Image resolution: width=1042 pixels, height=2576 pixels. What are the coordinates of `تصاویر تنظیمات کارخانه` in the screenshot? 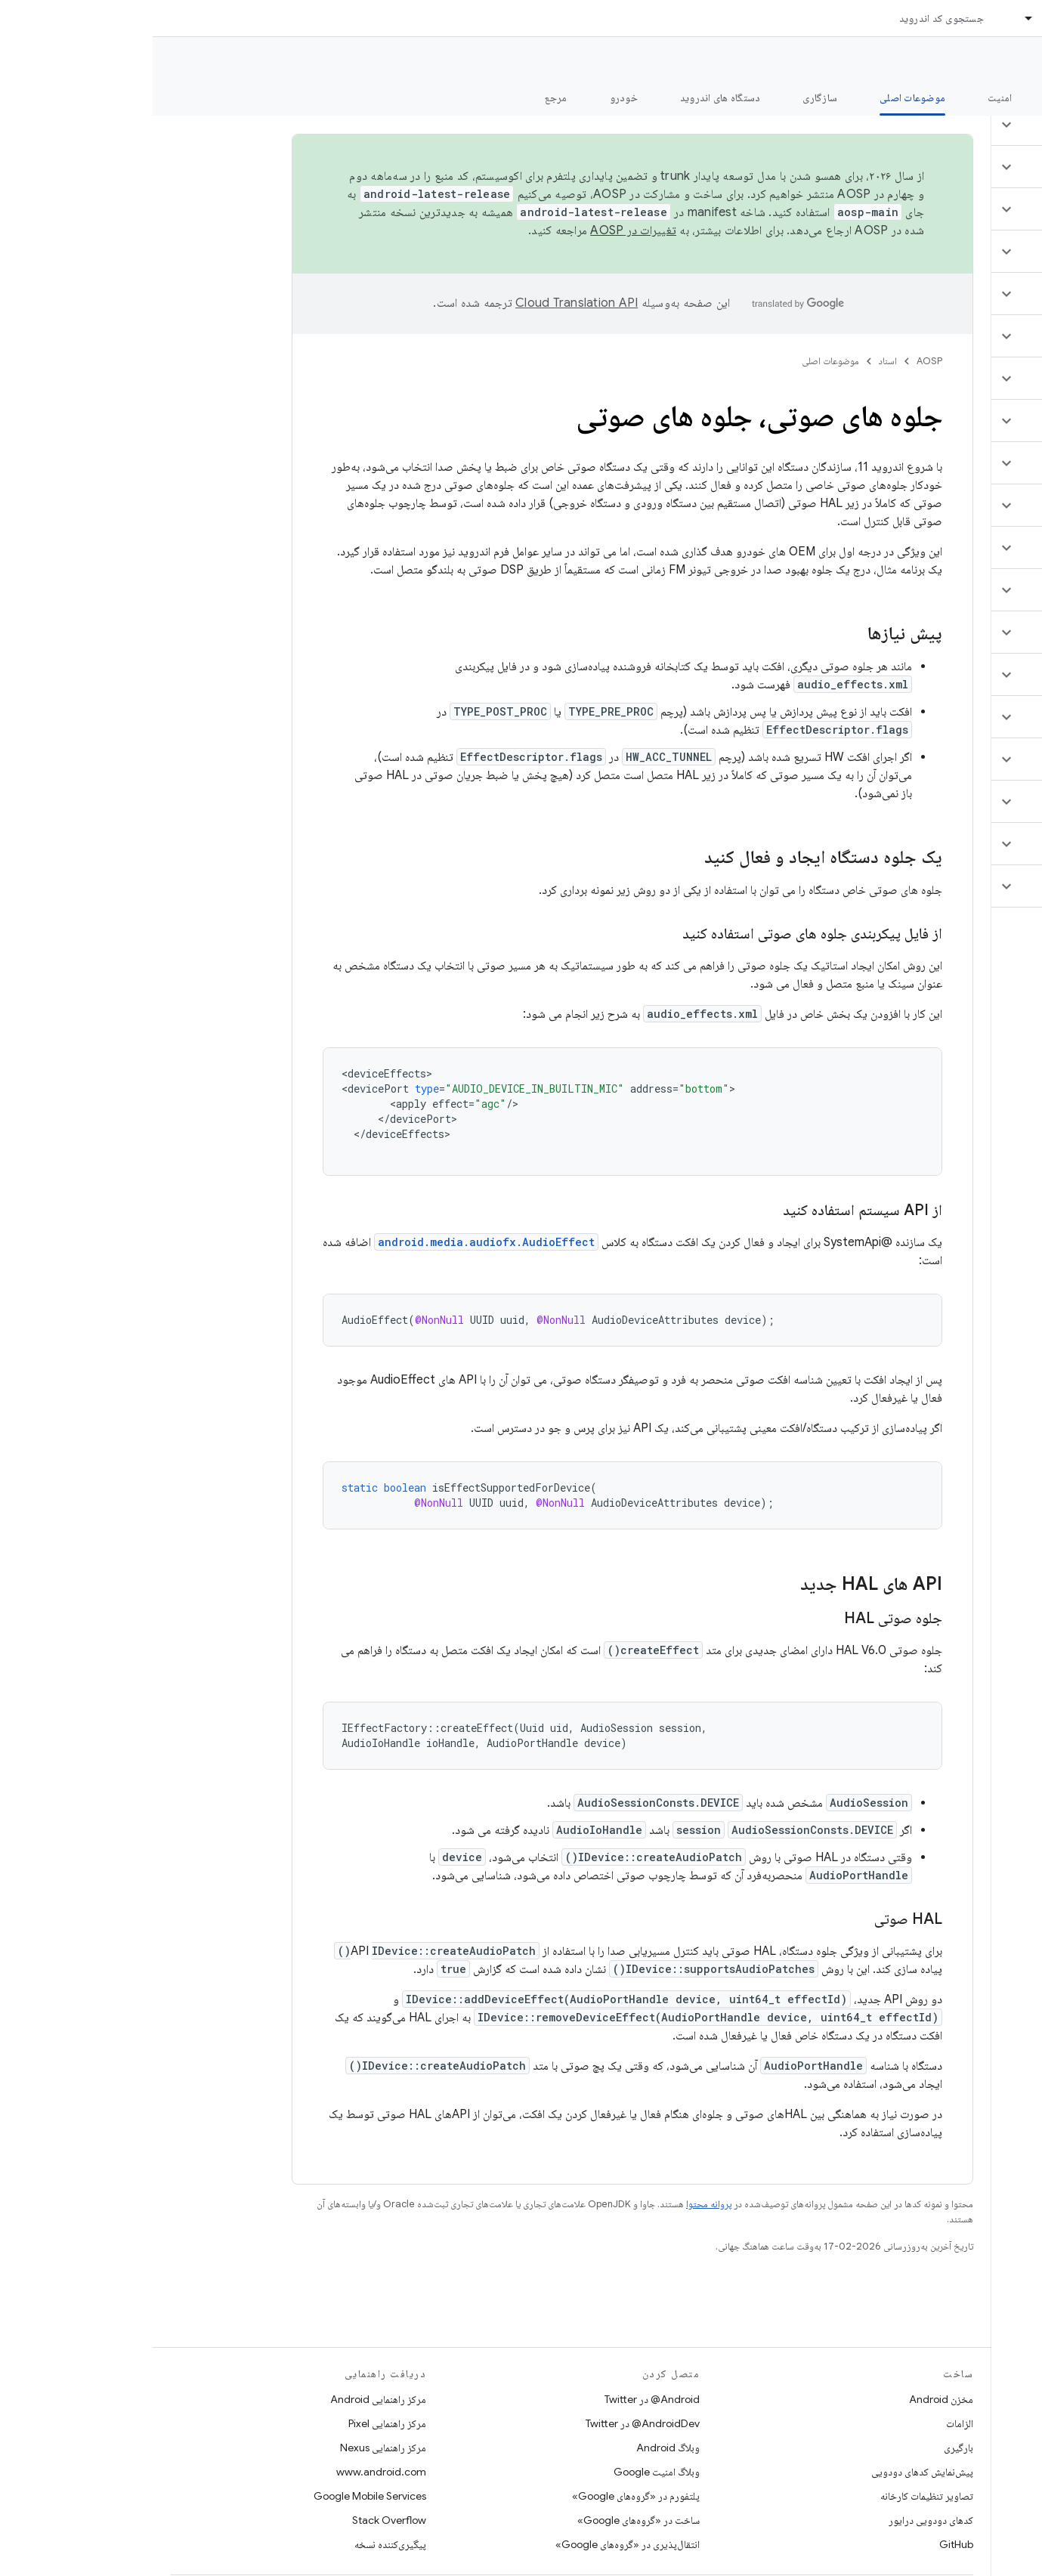 It's located at (774, 2496).